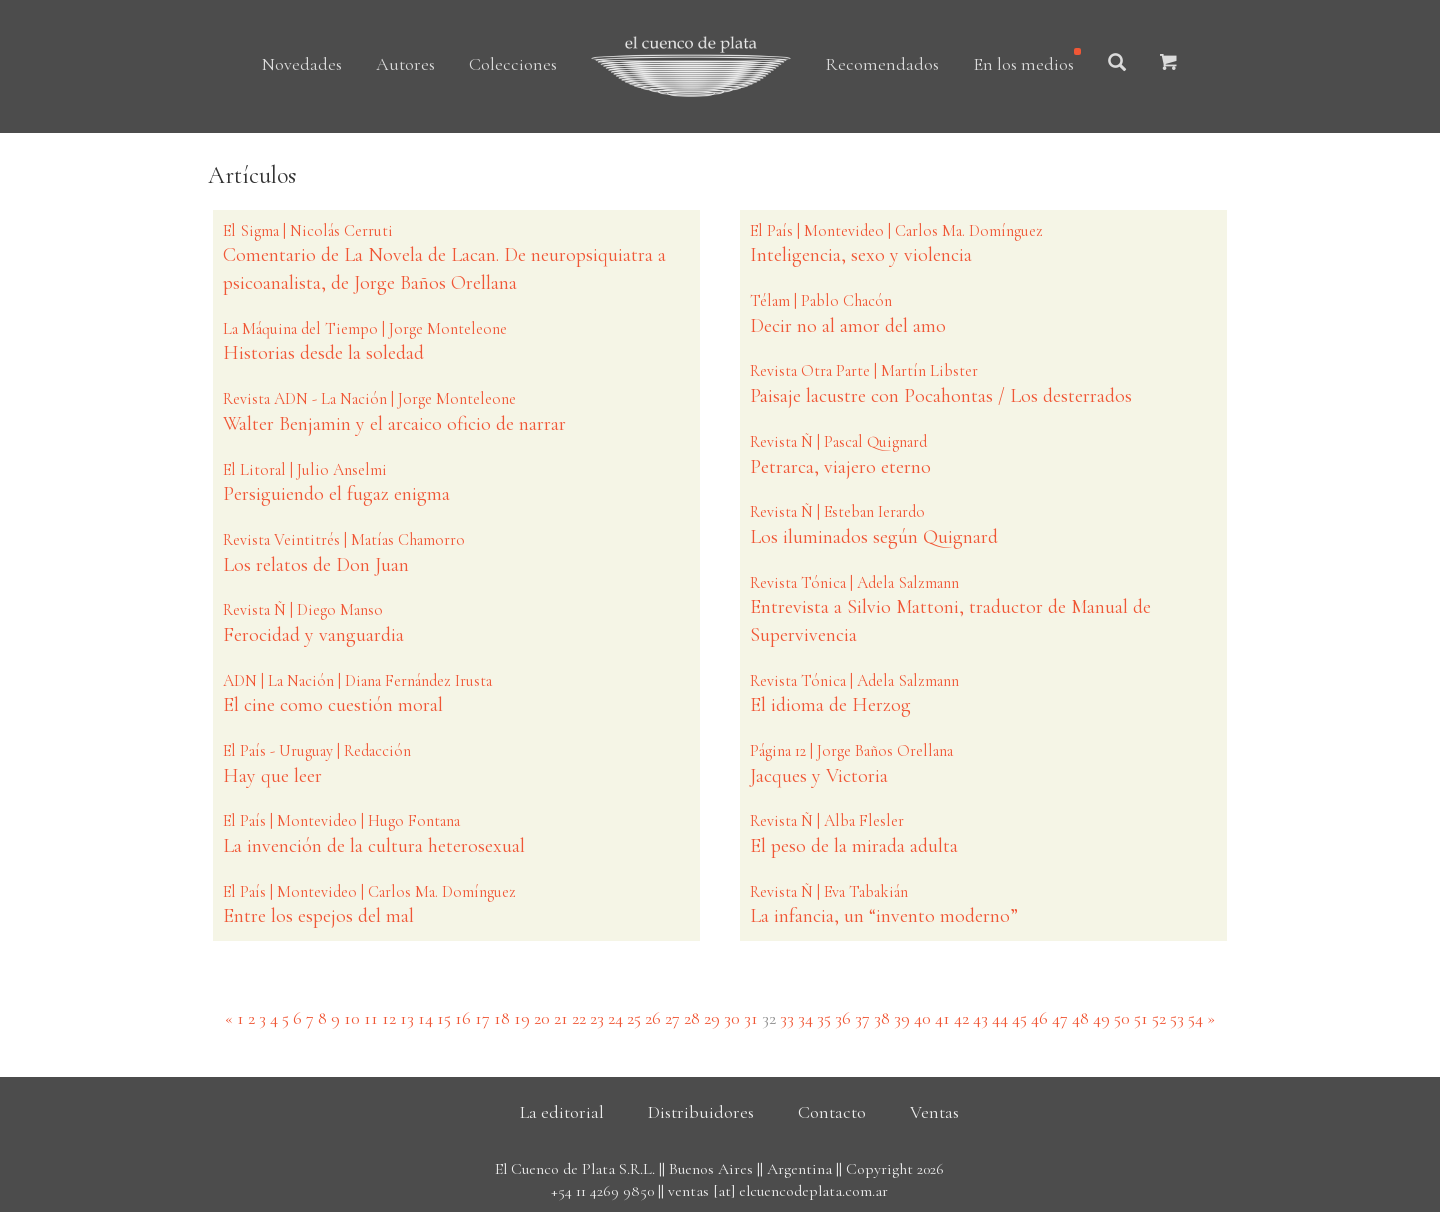 This screenshot has width=1440, height=1212. Describe the element at coordinates (1019, 1018) in the screenshot. I see `45` at that location.